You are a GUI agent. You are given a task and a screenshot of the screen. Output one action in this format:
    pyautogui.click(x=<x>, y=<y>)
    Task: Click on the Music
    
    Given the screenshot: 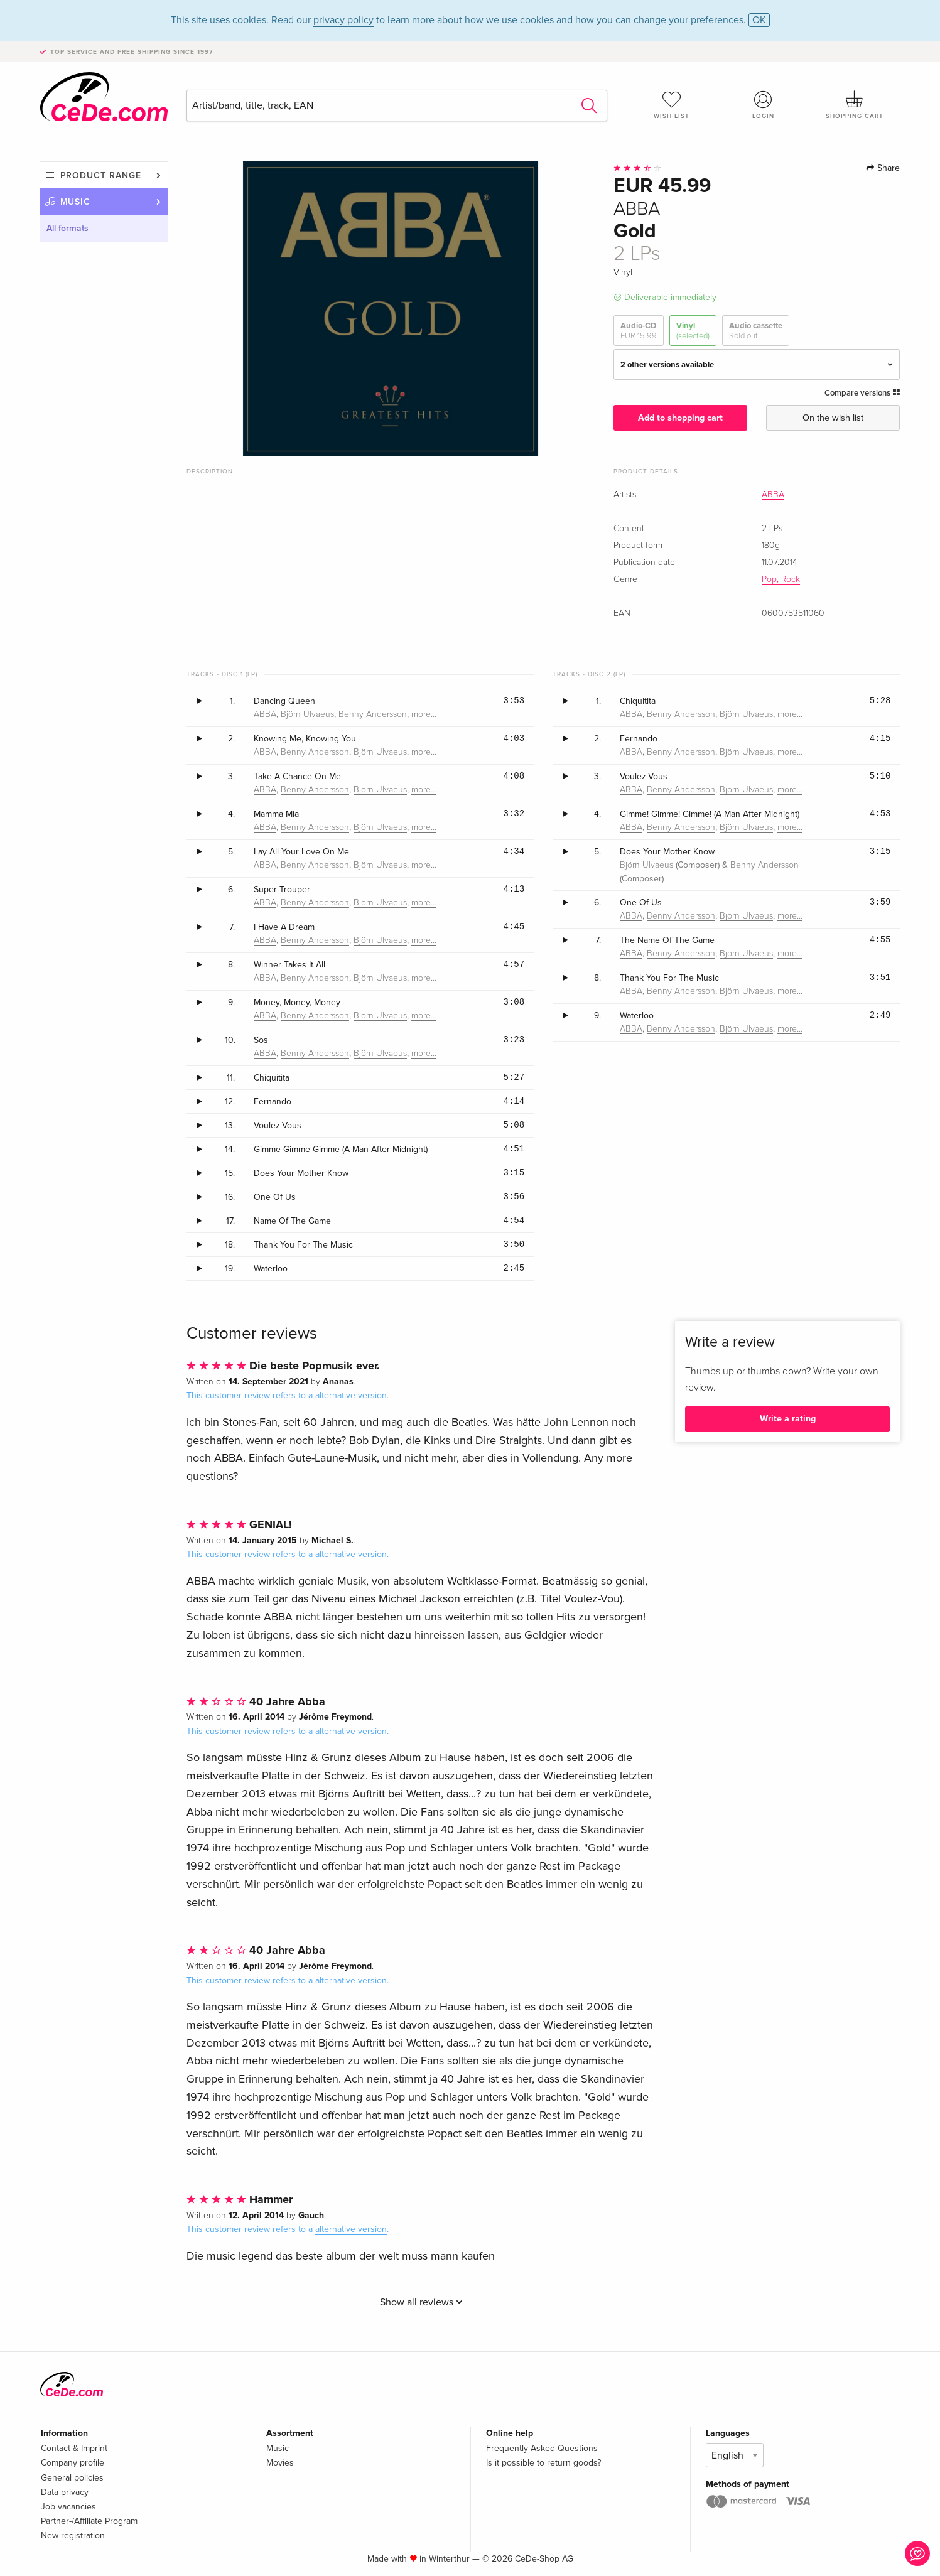 What is the action you would take?
    pyautogui.click(x=75, y=202)
    